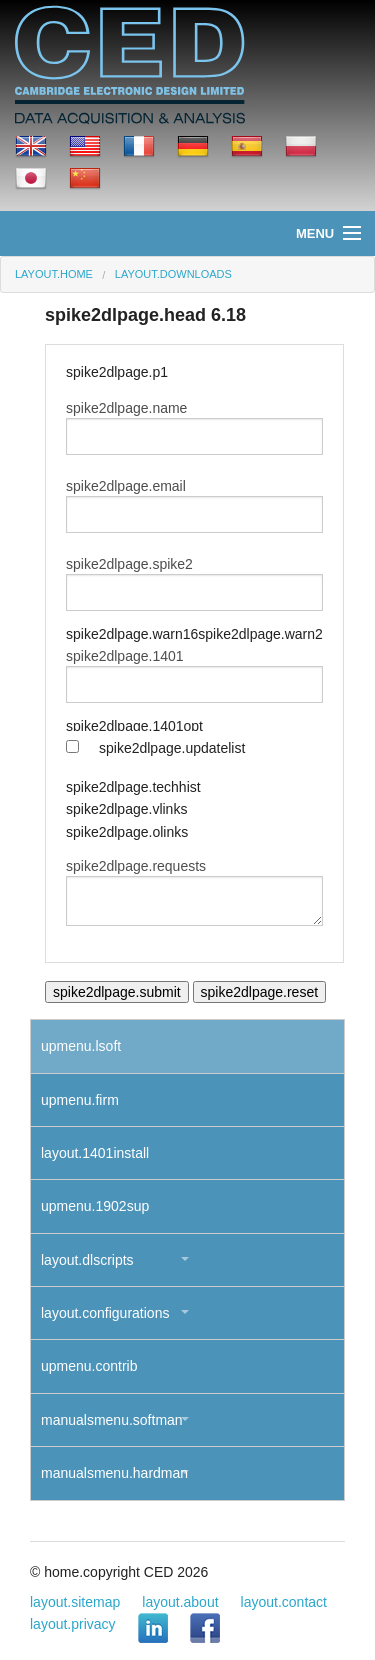 The image size is (375, 1660). Describe the element at coordinates (114, 1473) in the screenshot. I see `manualsmenu.hardman` at that location.